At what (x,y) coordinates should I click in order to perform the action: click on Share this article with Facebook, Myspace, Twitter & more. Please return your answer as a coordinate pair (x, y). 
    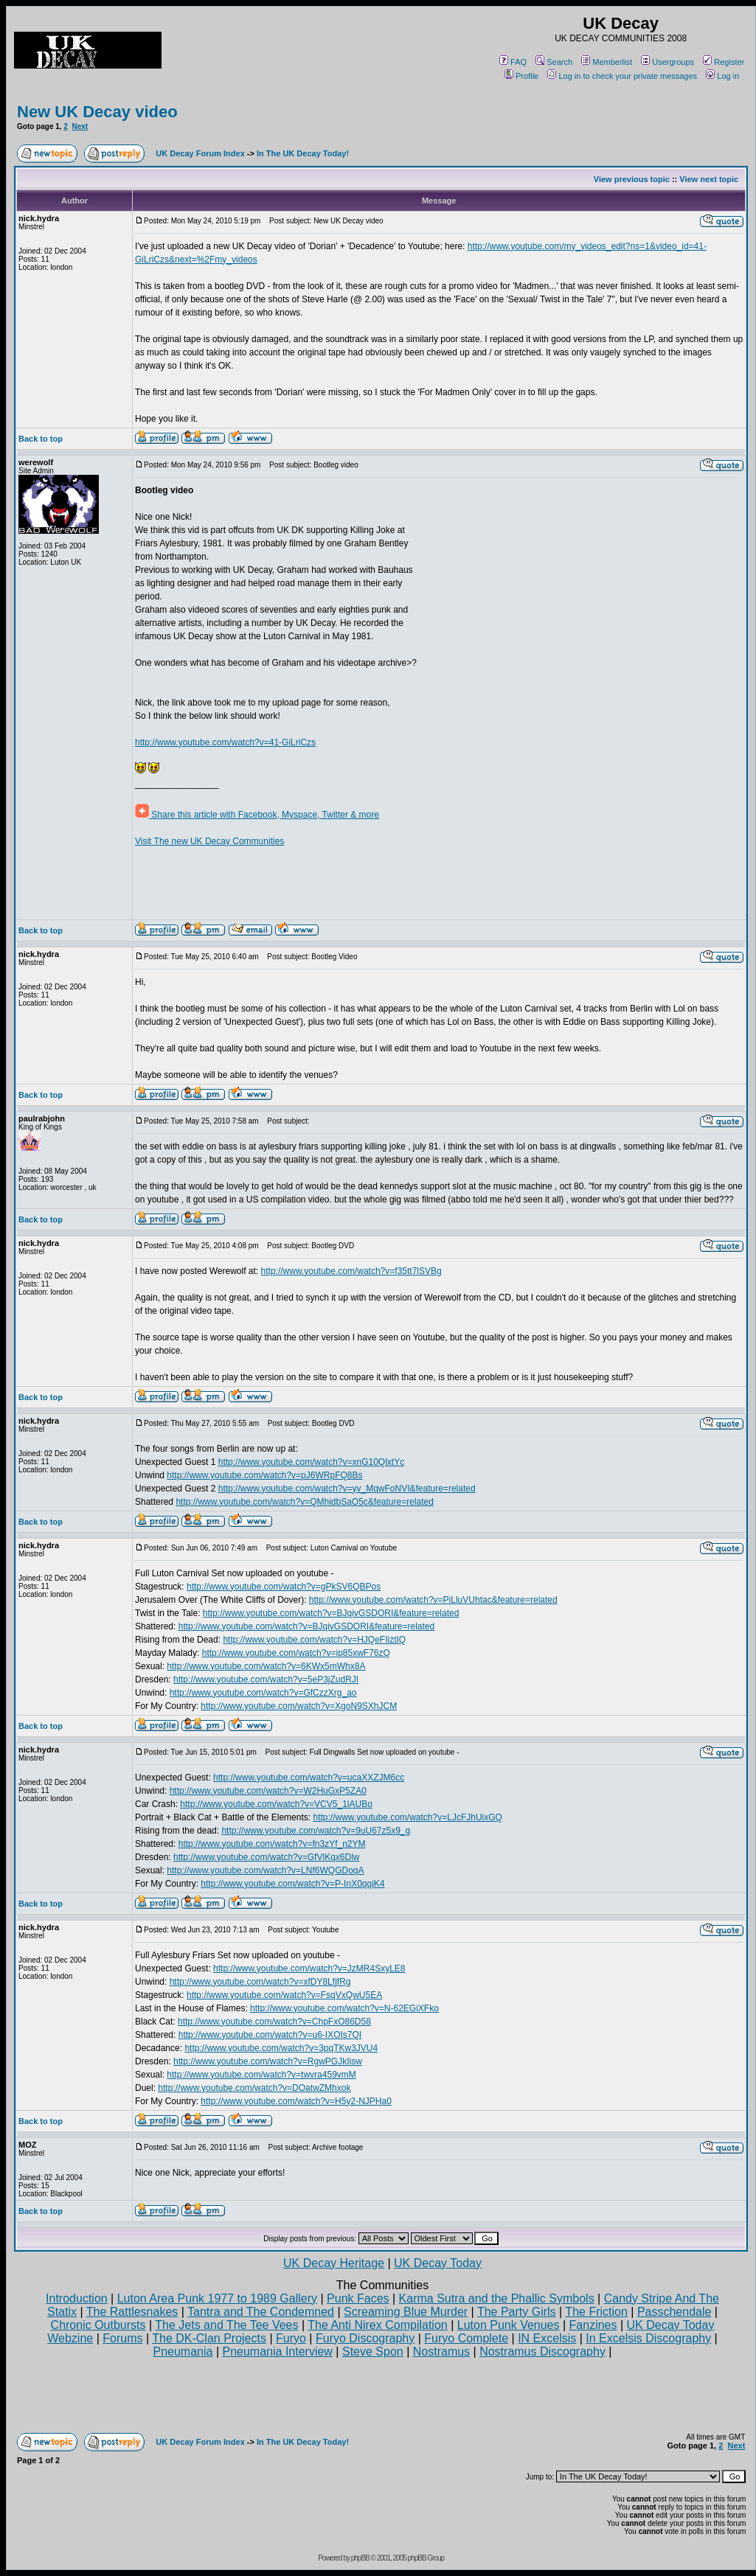
    Looking at the image, I should click on (257, 815).